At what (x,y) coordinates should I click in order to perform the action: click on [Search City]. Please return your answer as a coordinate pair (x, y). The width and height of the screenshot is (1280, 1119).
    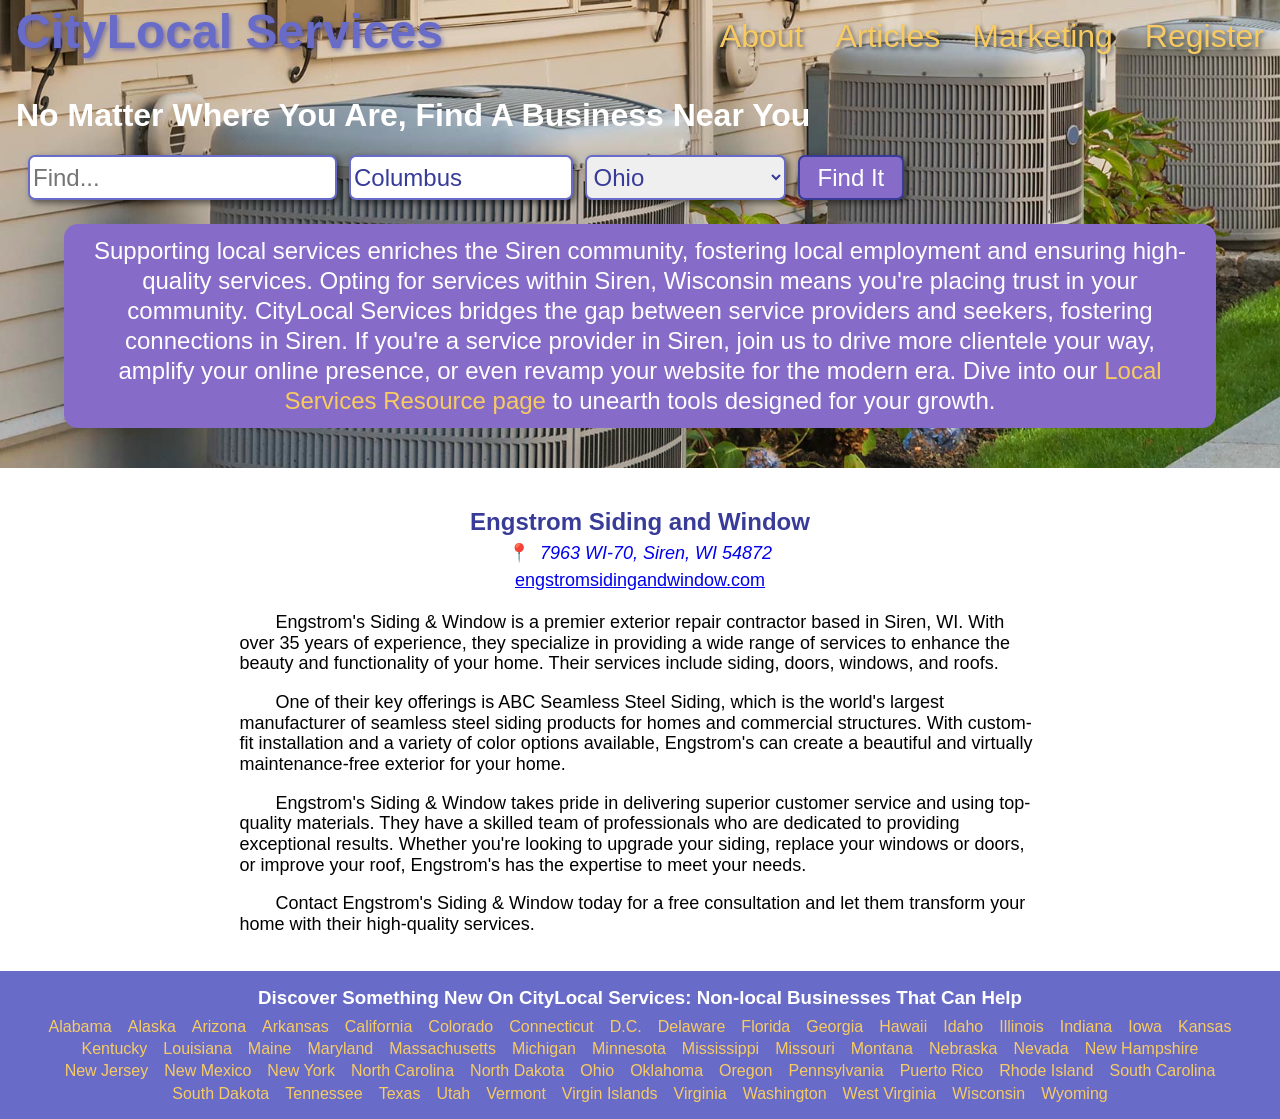
    Looking at the image, I should click on (461, 177).